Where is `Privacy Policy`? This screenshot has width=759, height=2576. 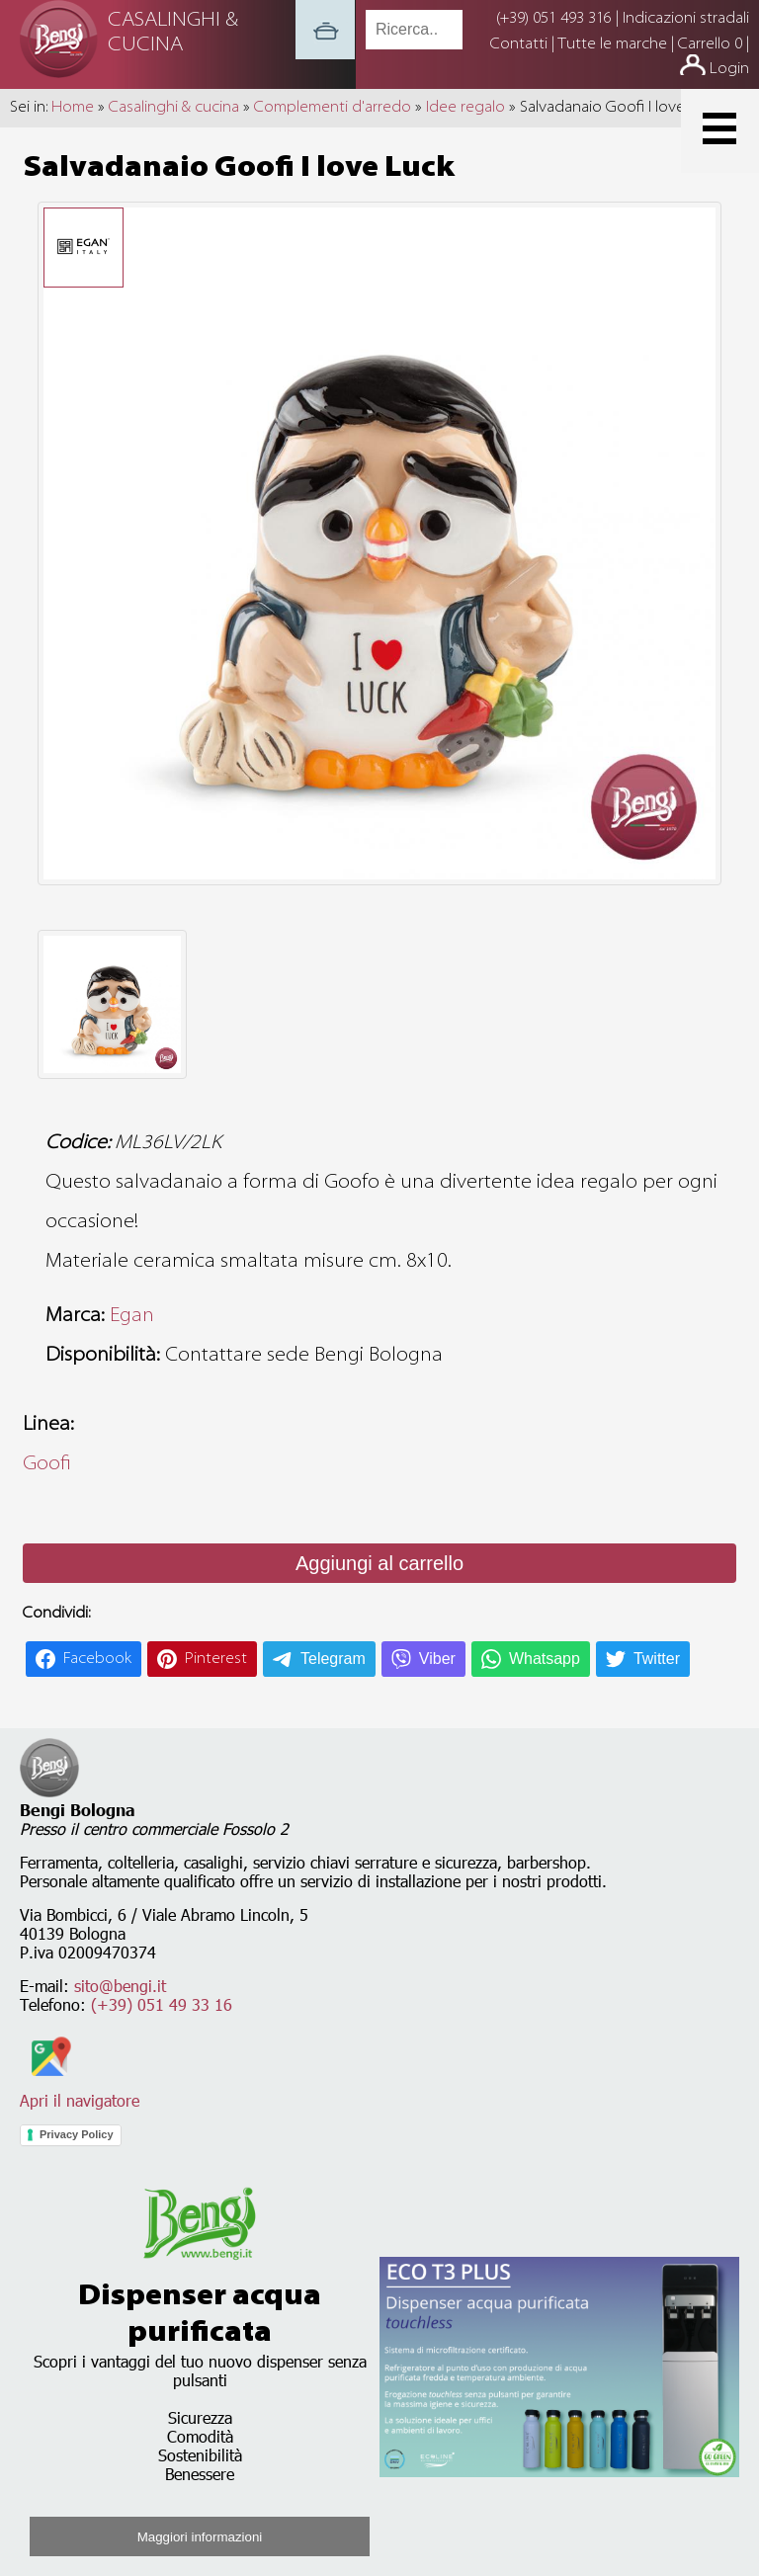
Privacy Policy is located at coordinates (77, 2134).